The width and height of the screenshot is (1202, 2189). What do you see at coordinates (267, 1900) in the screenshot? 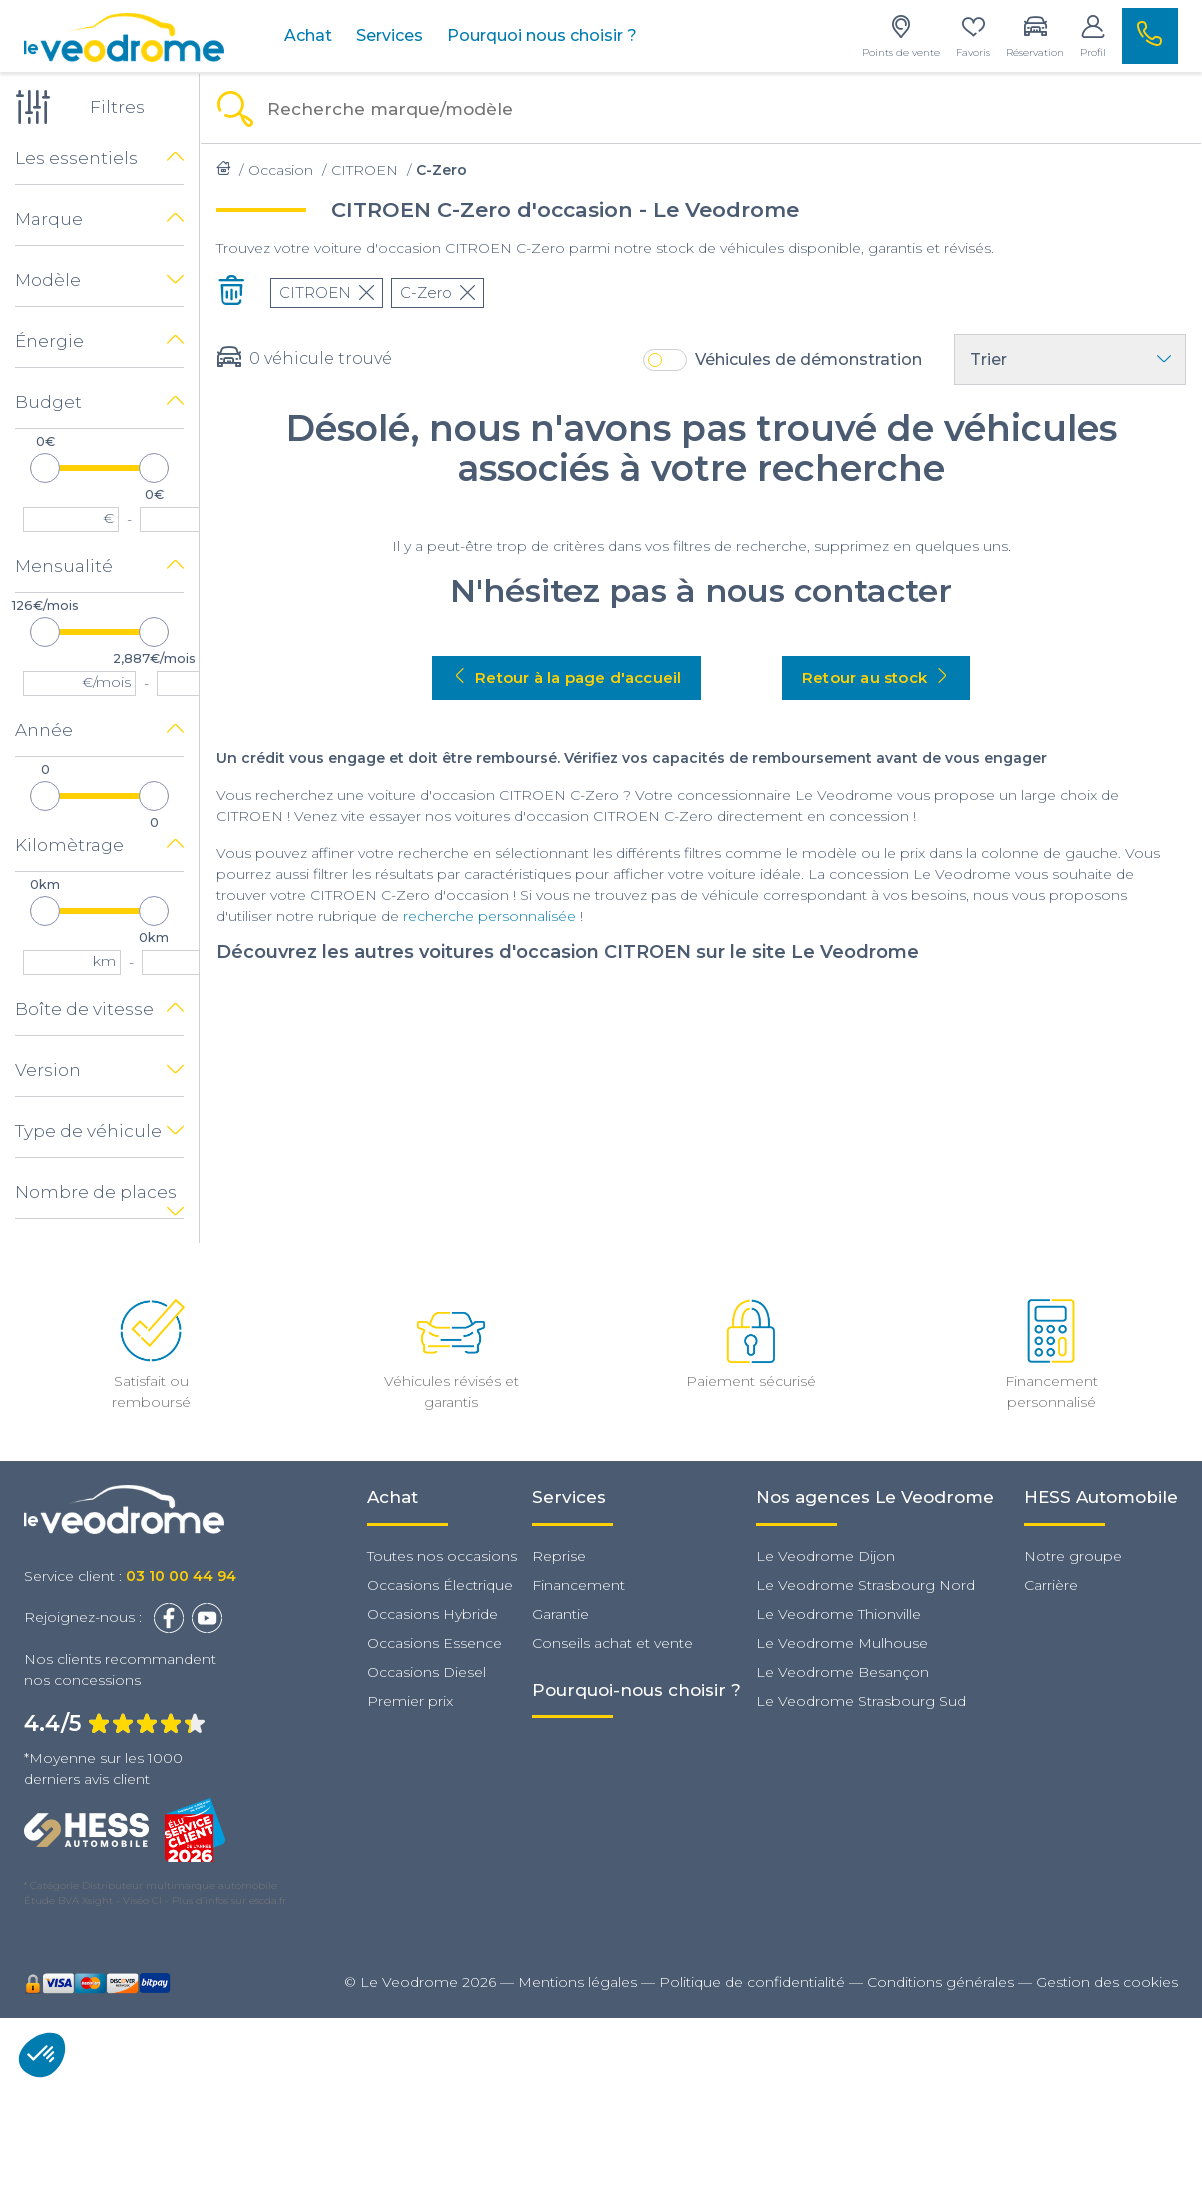
I see `escda.fr` at bounding box center [267, 1900].